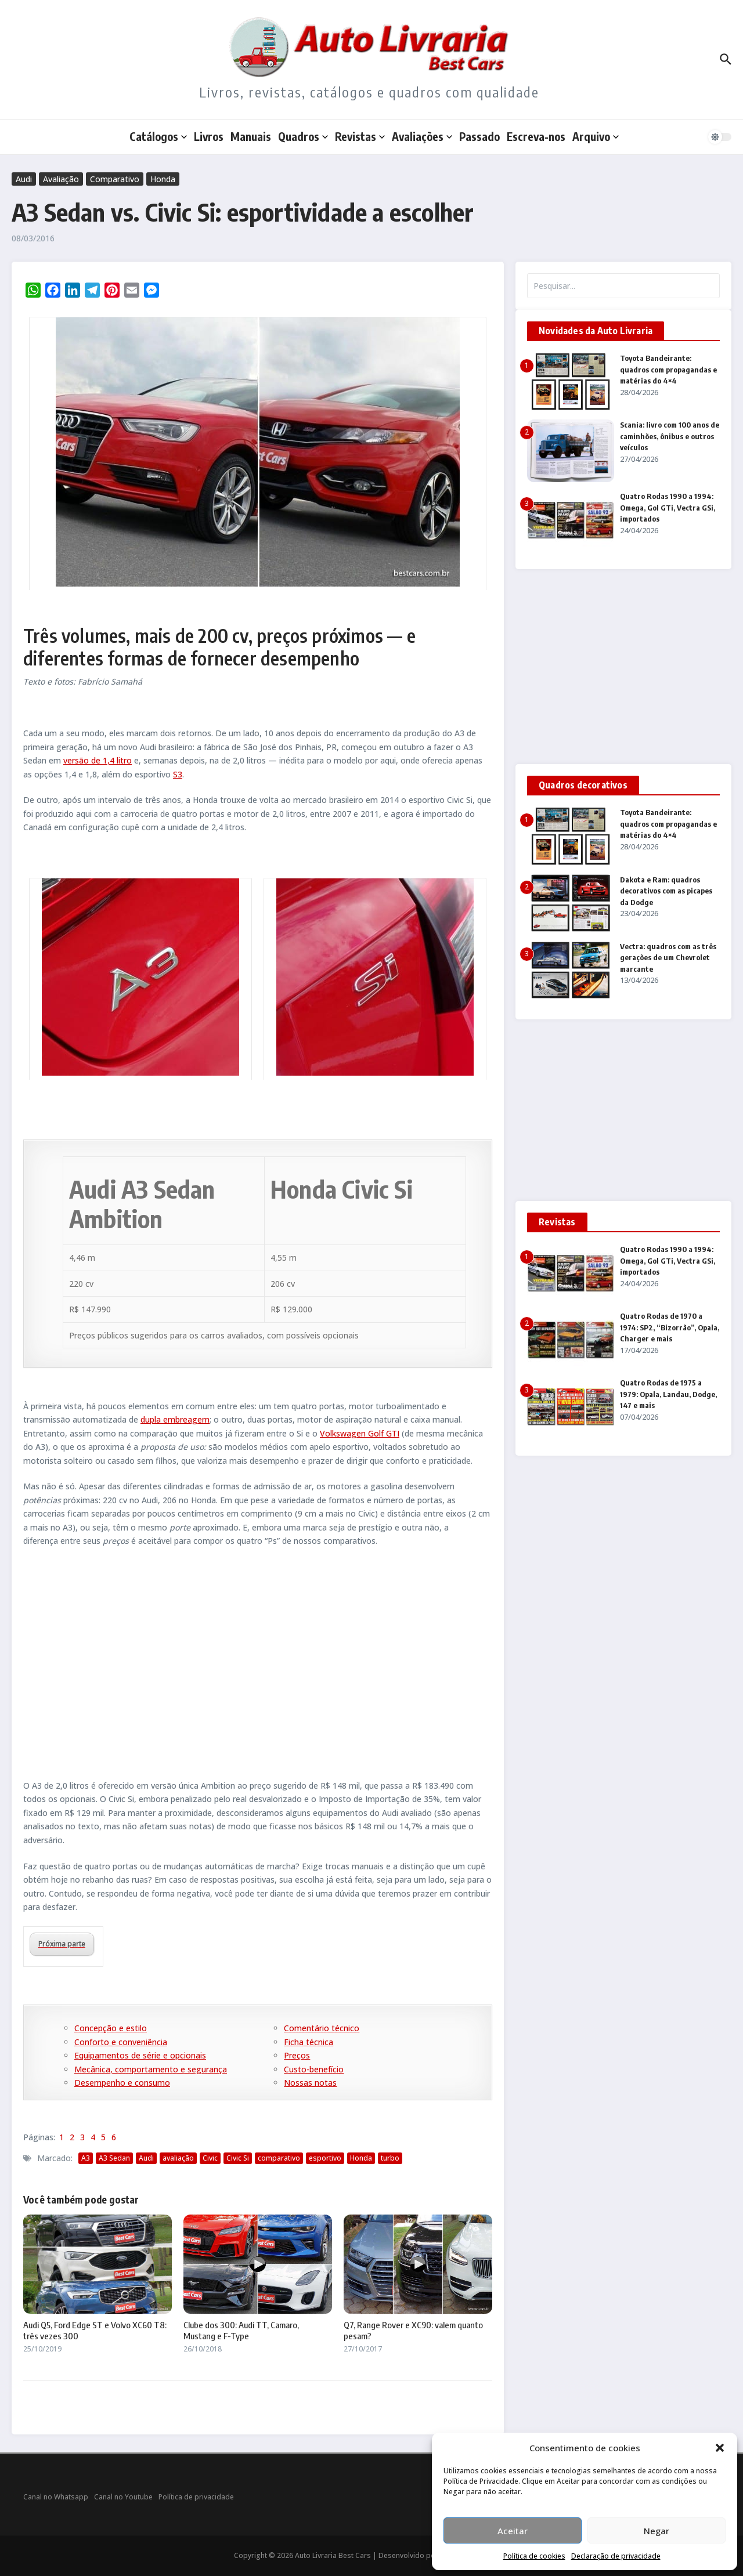 The height and width of the screenshot is (2576, 743). I want to click on Ficha técnica, so click(308, 2041).